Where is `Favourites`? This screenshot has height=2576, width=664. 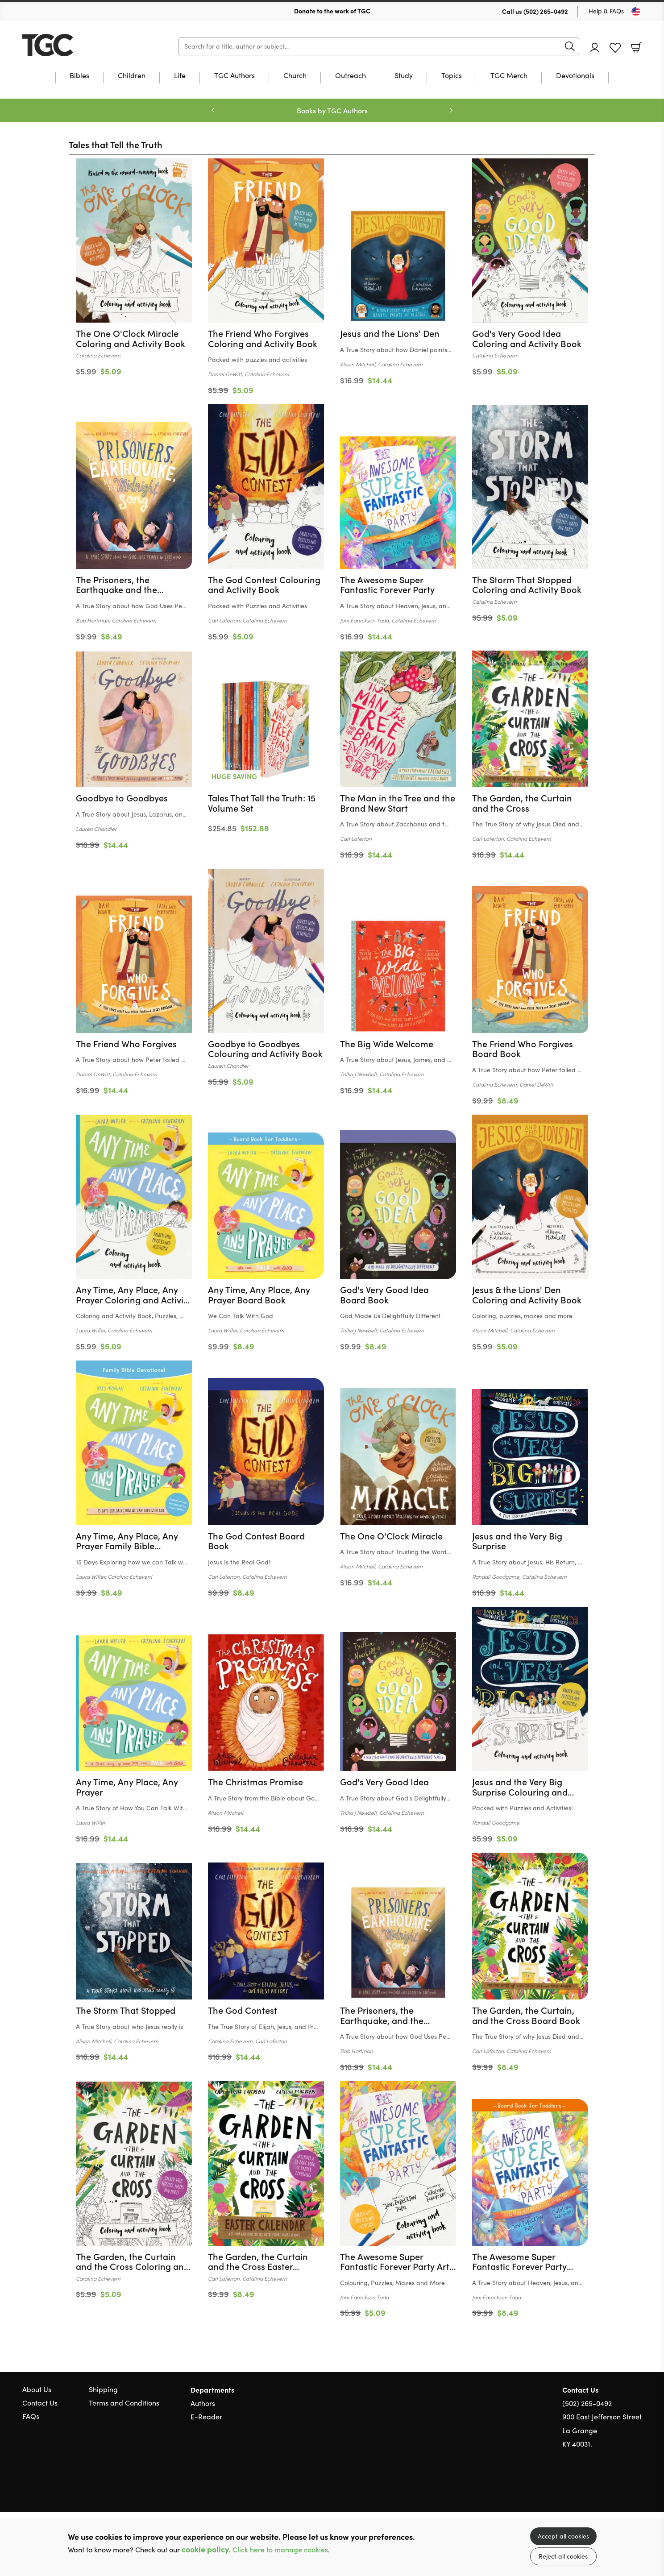
Favourites is located at coordinates (615, 48).